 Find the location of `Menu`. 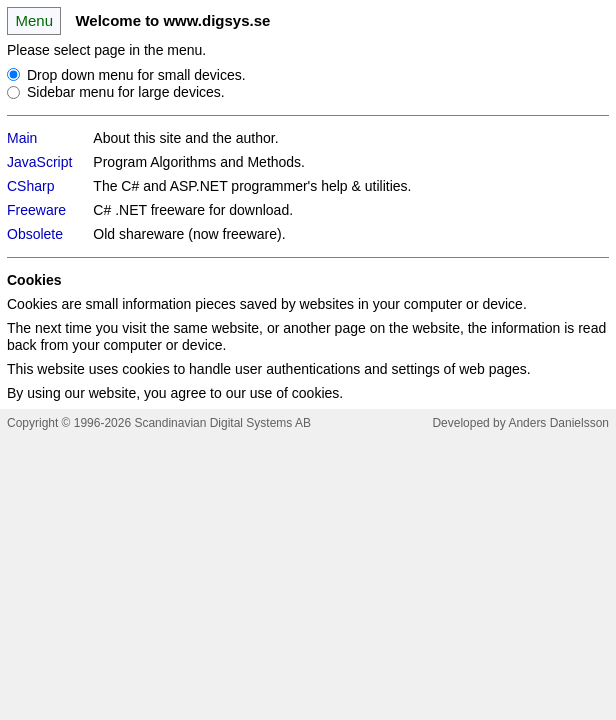

Menu is located at coordinates (33, 20).